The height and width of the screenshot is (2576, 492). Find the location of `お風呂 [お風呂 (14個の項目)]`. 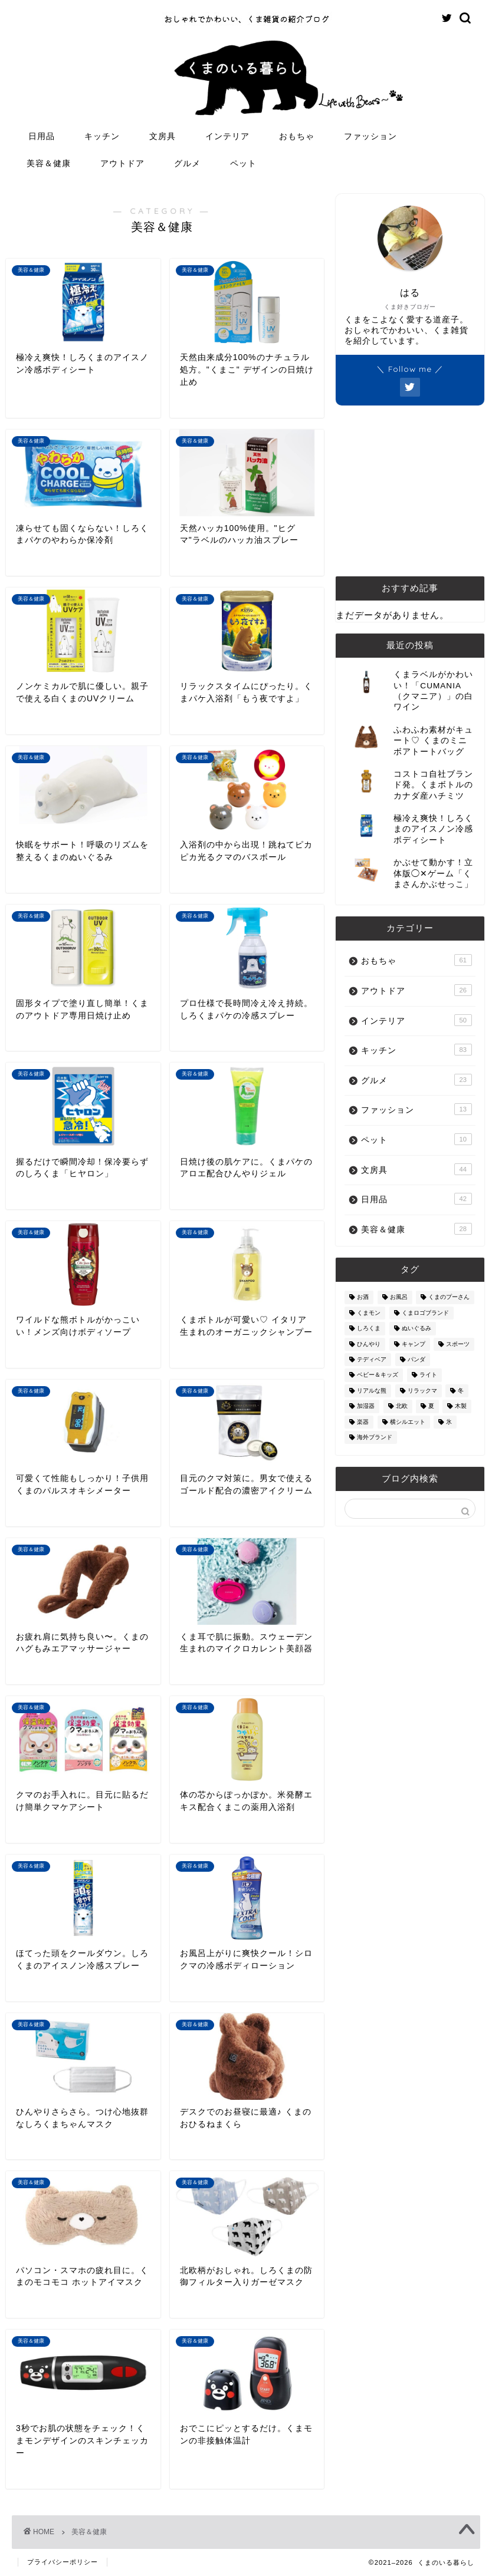

お風呂 [お風呂 (14個の項目)] is located at coordinates (399, 1297).